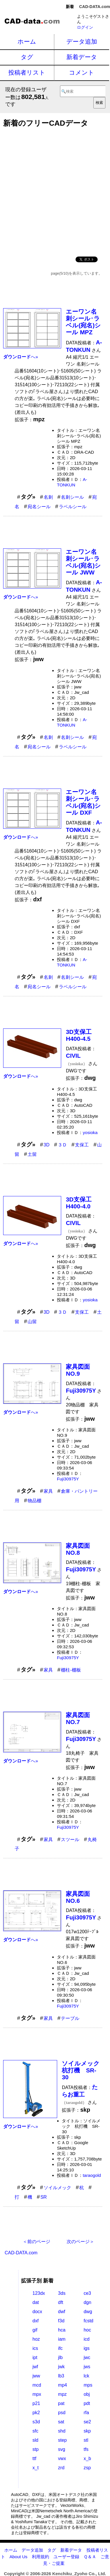  I want to click on iam, so click(61, 2339).